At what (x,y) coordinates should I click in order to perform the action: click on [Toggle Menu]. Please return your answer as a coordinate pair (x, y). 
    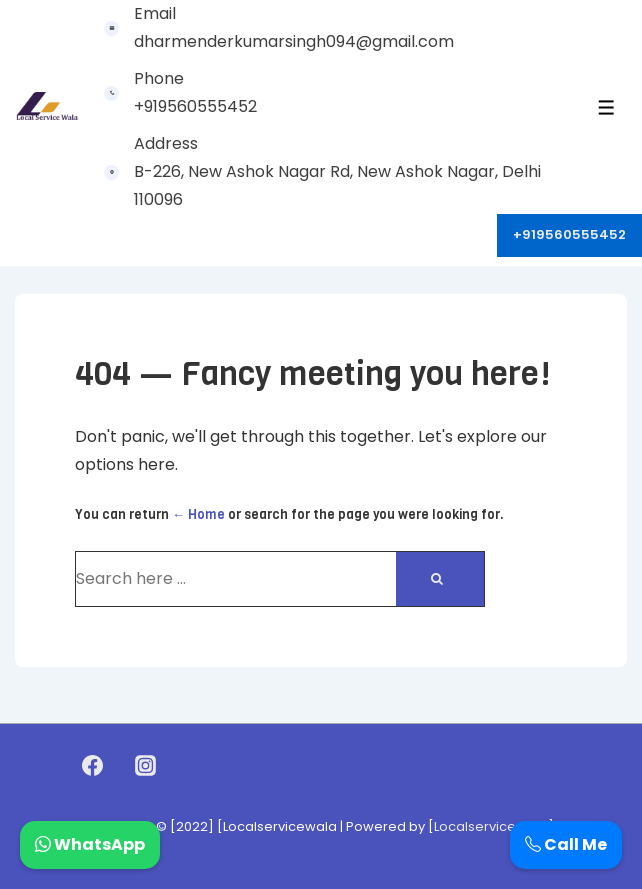
    Looking at the image, I should click on (606, 107).